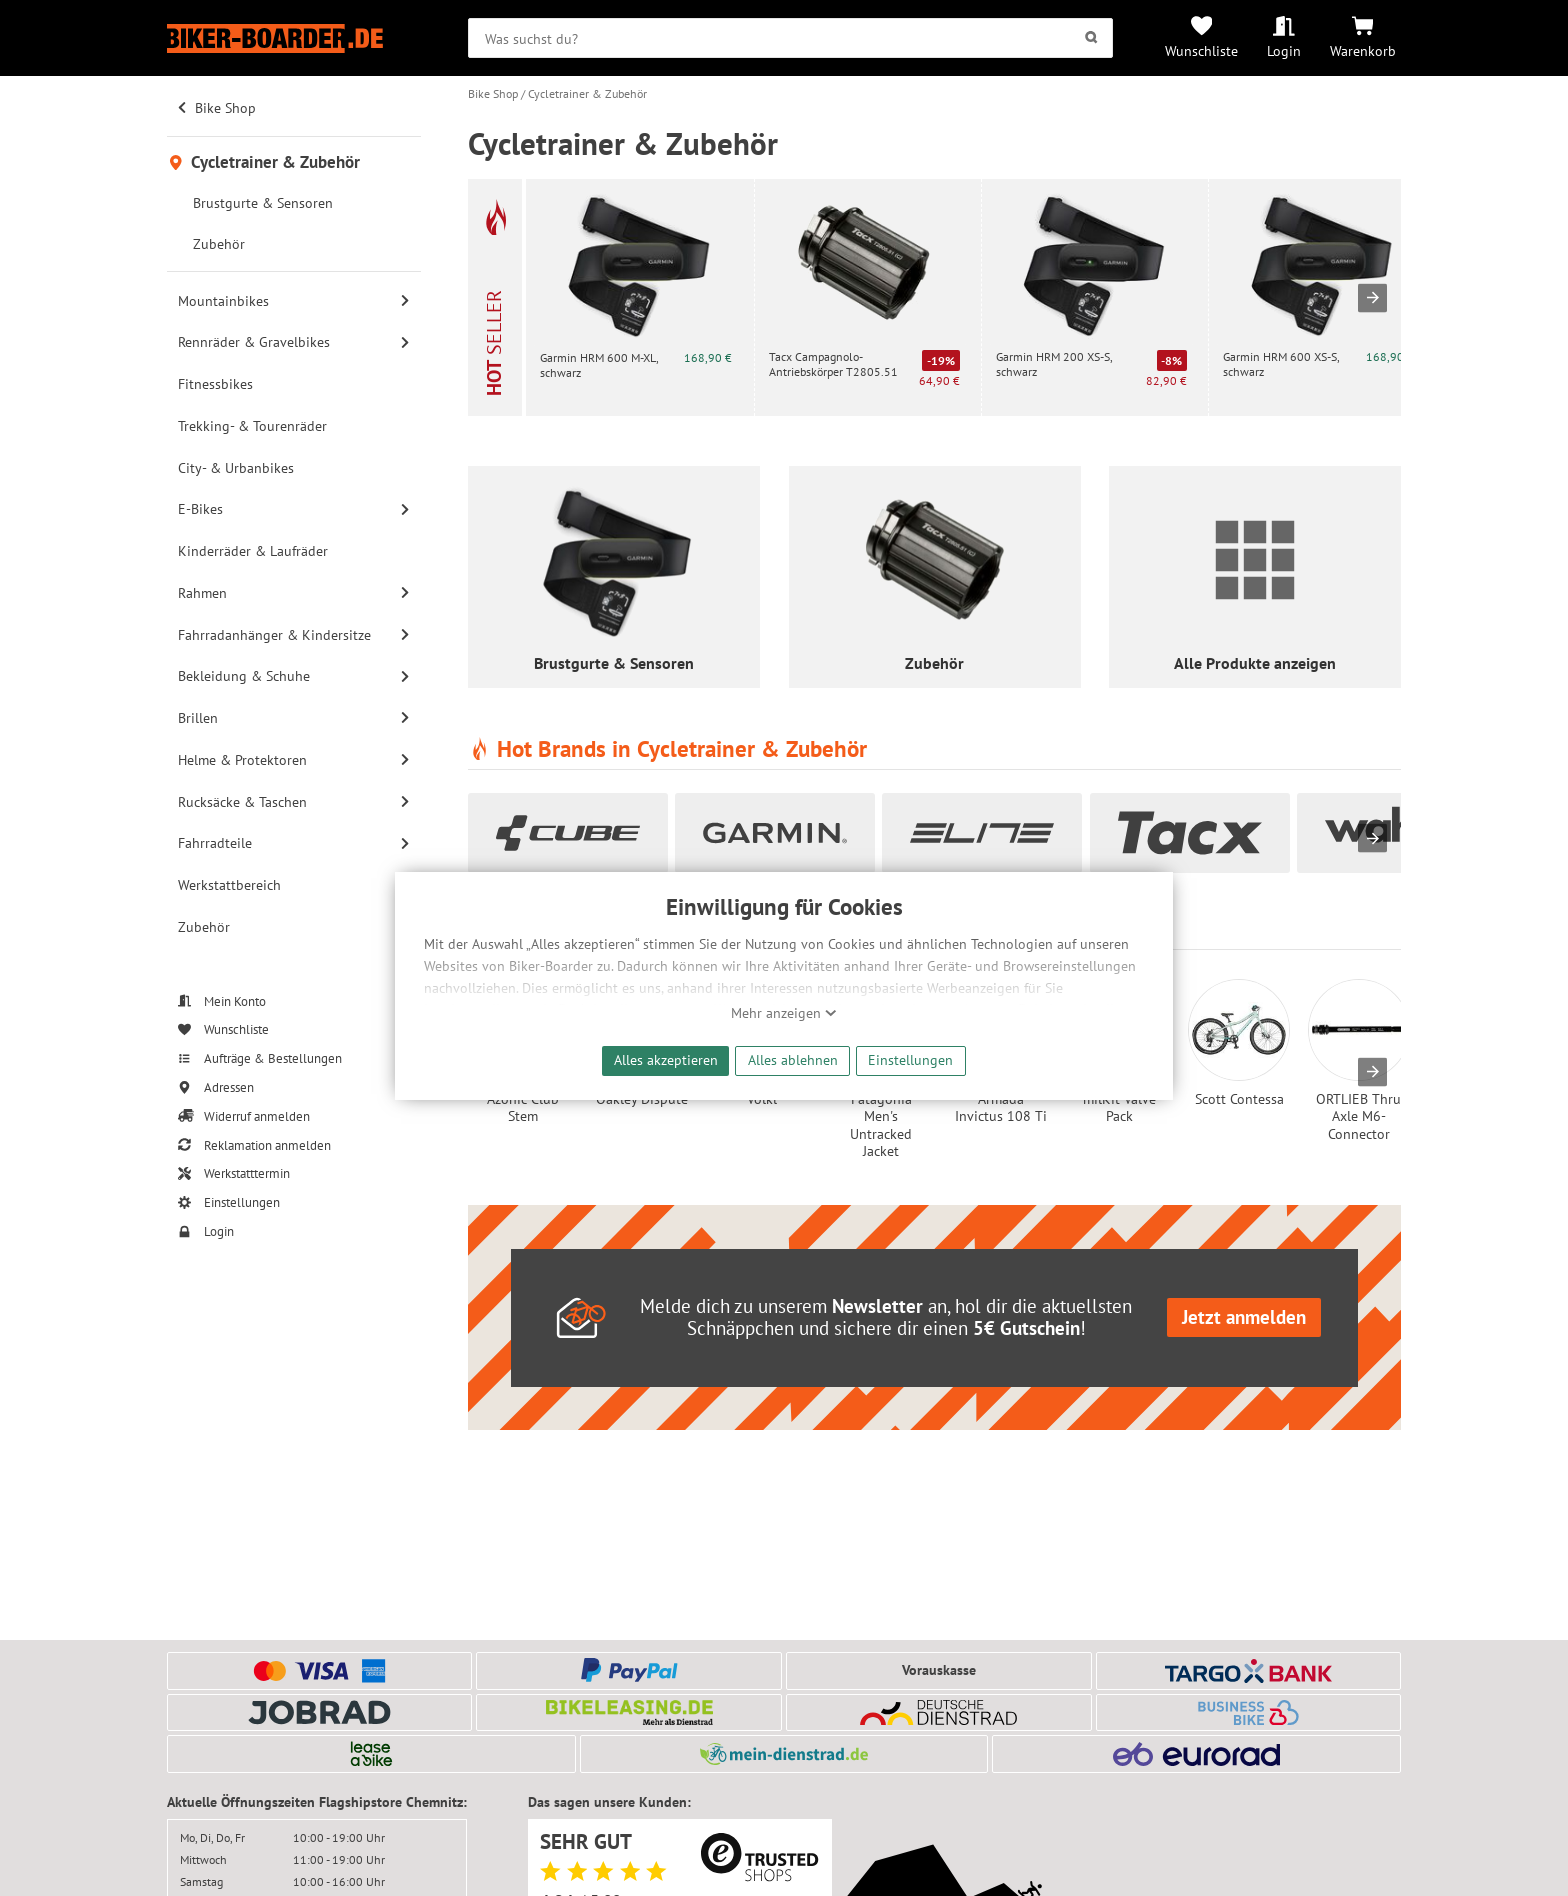 The height and width of the screenshot is (1896, 1568). I want to click on Mehr anzeigen, so click(784, 1013).